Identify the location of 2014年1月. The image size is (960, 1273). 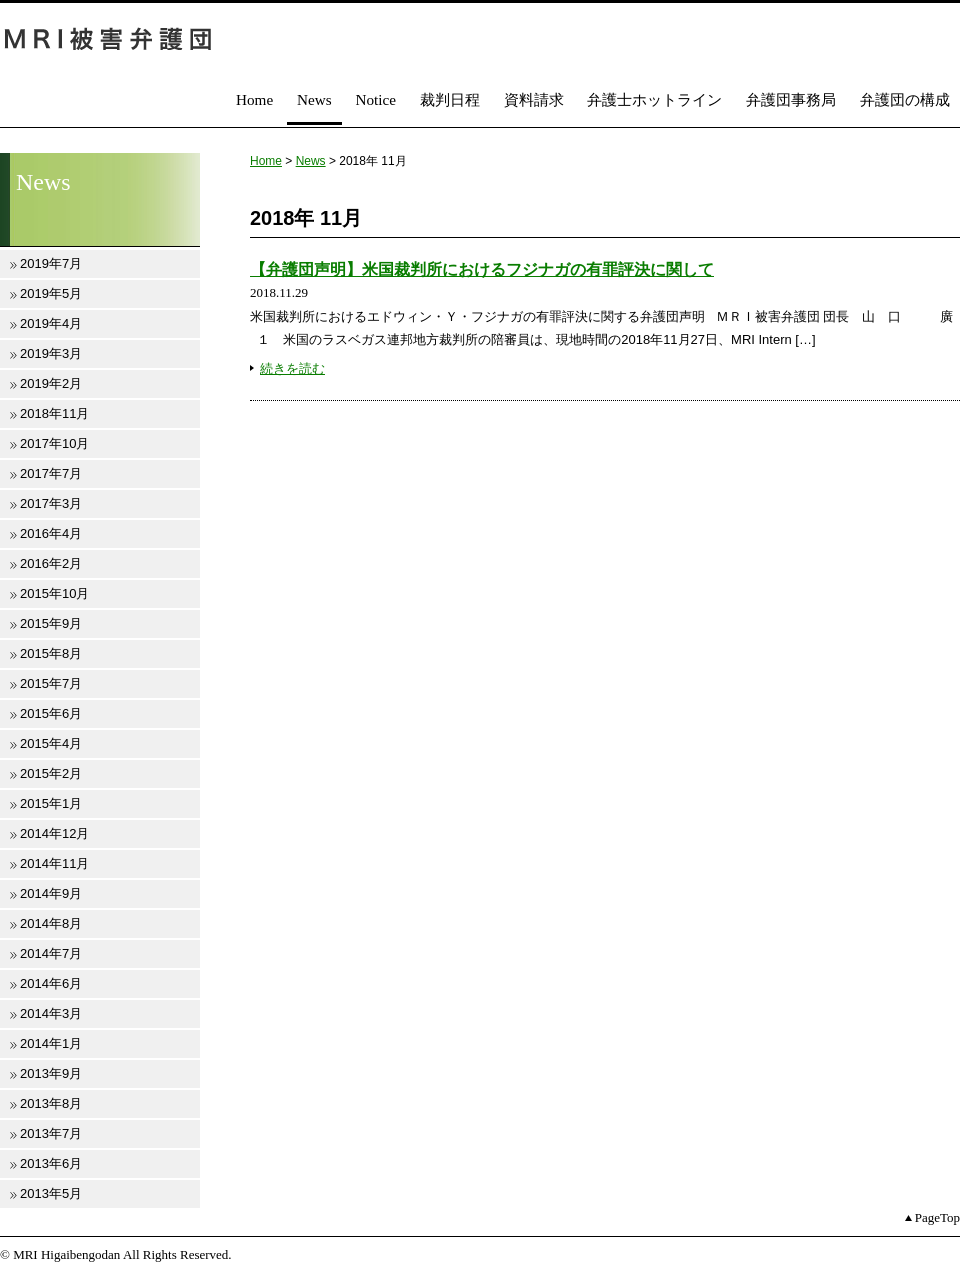
(51, 1043).